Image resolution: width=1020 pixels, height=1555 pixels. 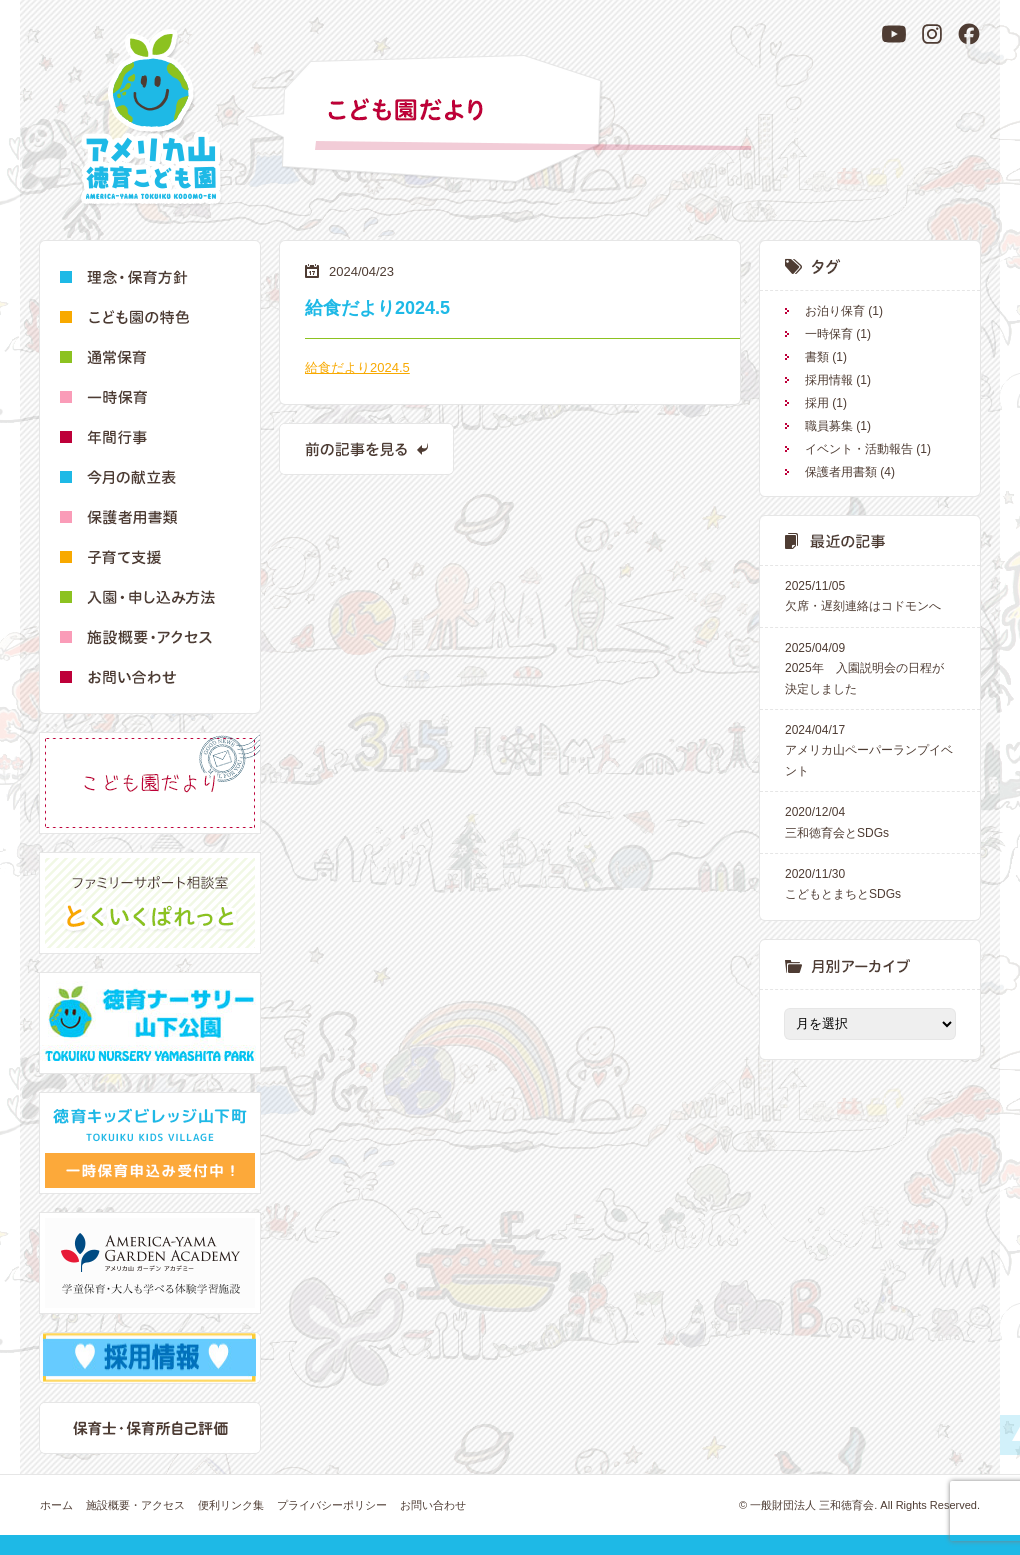 I want to click on 給食だより2024.5, so click(x=357, y=367).